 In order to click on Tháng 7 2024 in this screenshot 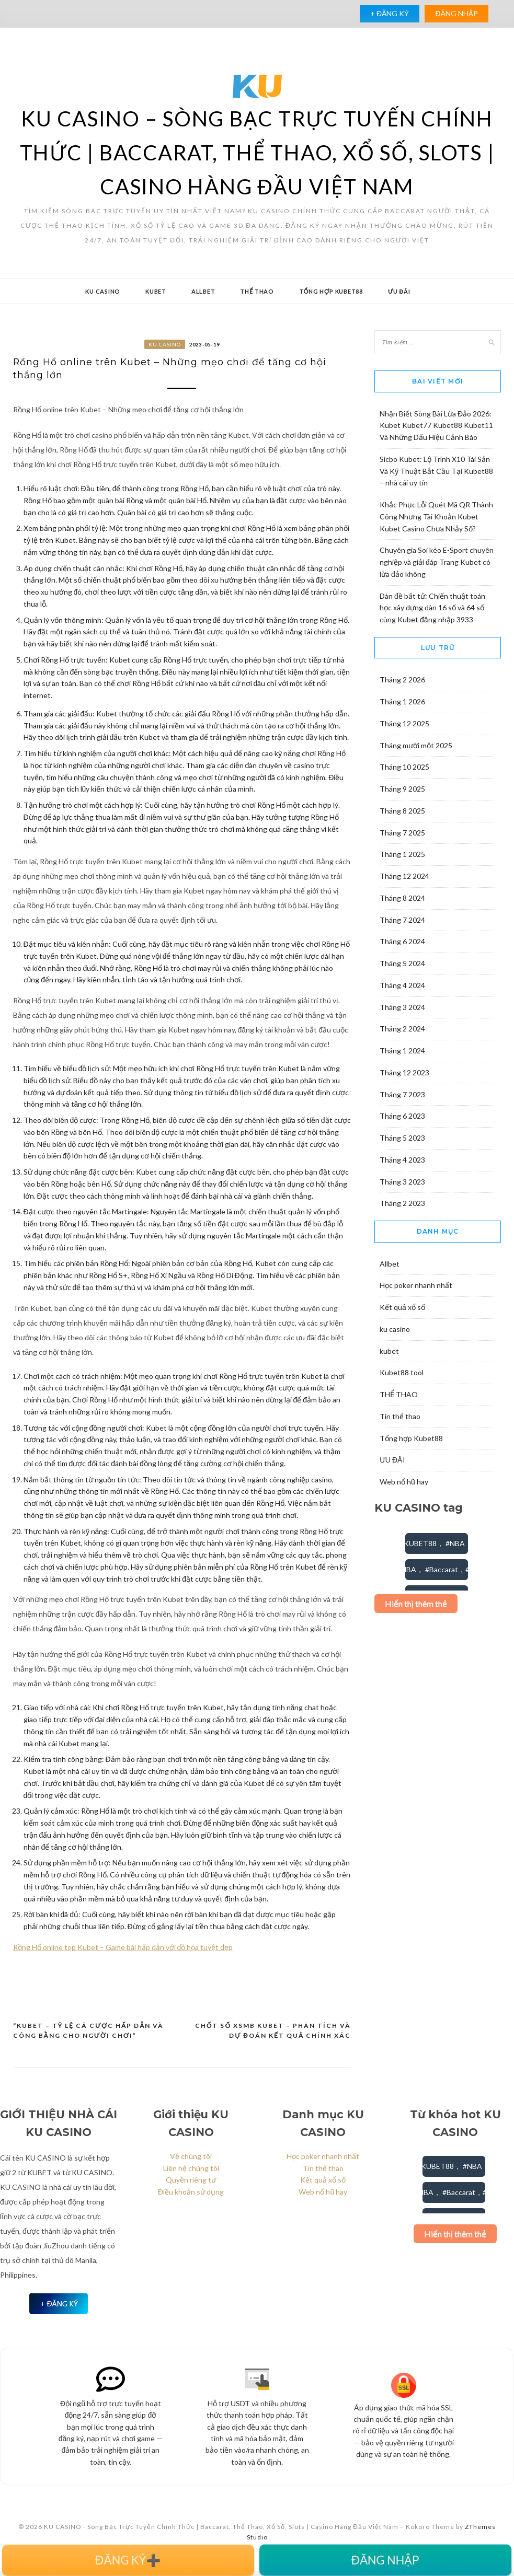, I will do `click(402, 919)`.